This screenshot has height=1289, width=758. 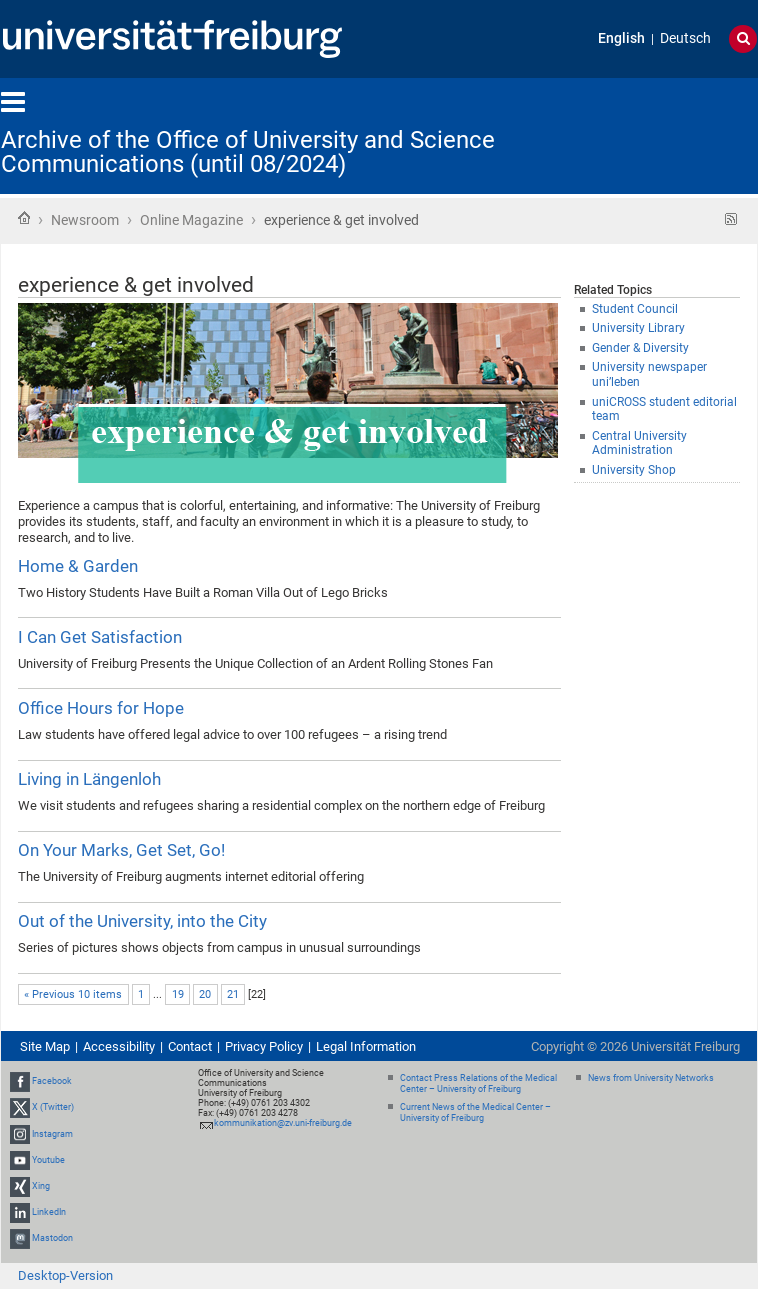 I want to click on Site Map, so click(x=45, y=1046).